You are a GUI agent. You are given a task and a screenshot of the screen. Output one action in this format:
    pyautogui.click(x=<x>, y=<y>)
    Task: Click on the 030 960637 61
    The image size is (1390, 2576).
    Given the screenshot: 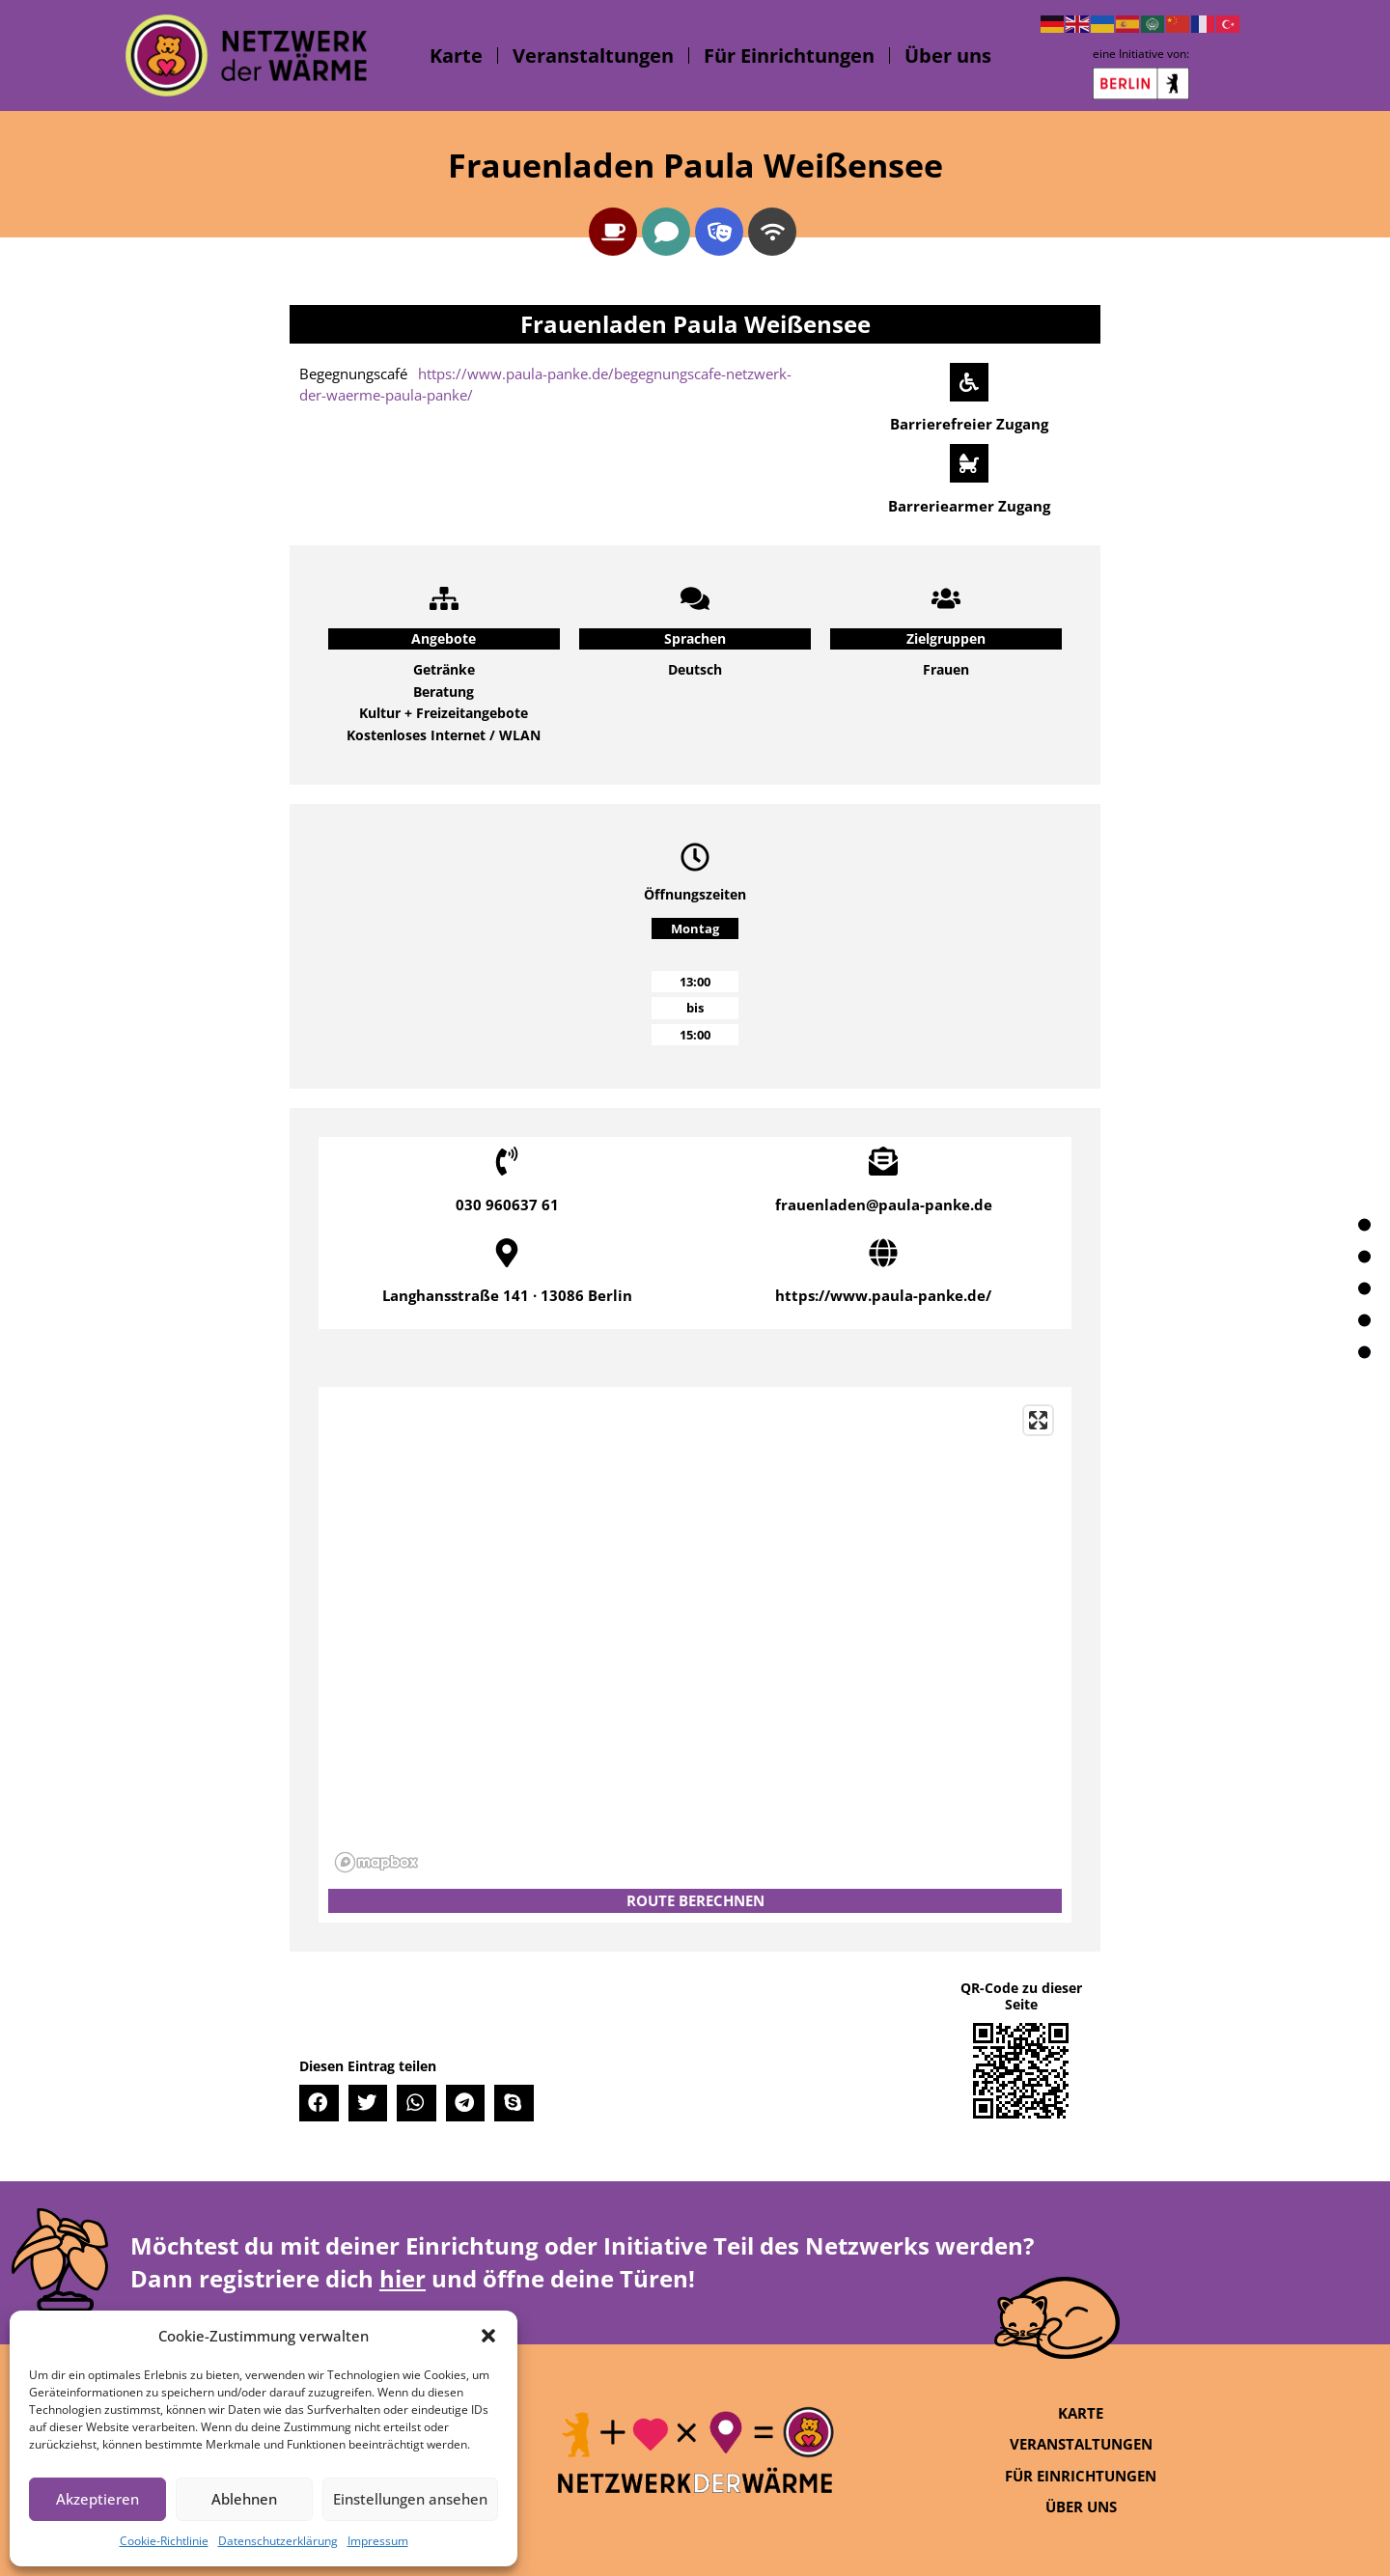 What is the action you would take?
    pyautogui.click(x=507, y=1204)
    